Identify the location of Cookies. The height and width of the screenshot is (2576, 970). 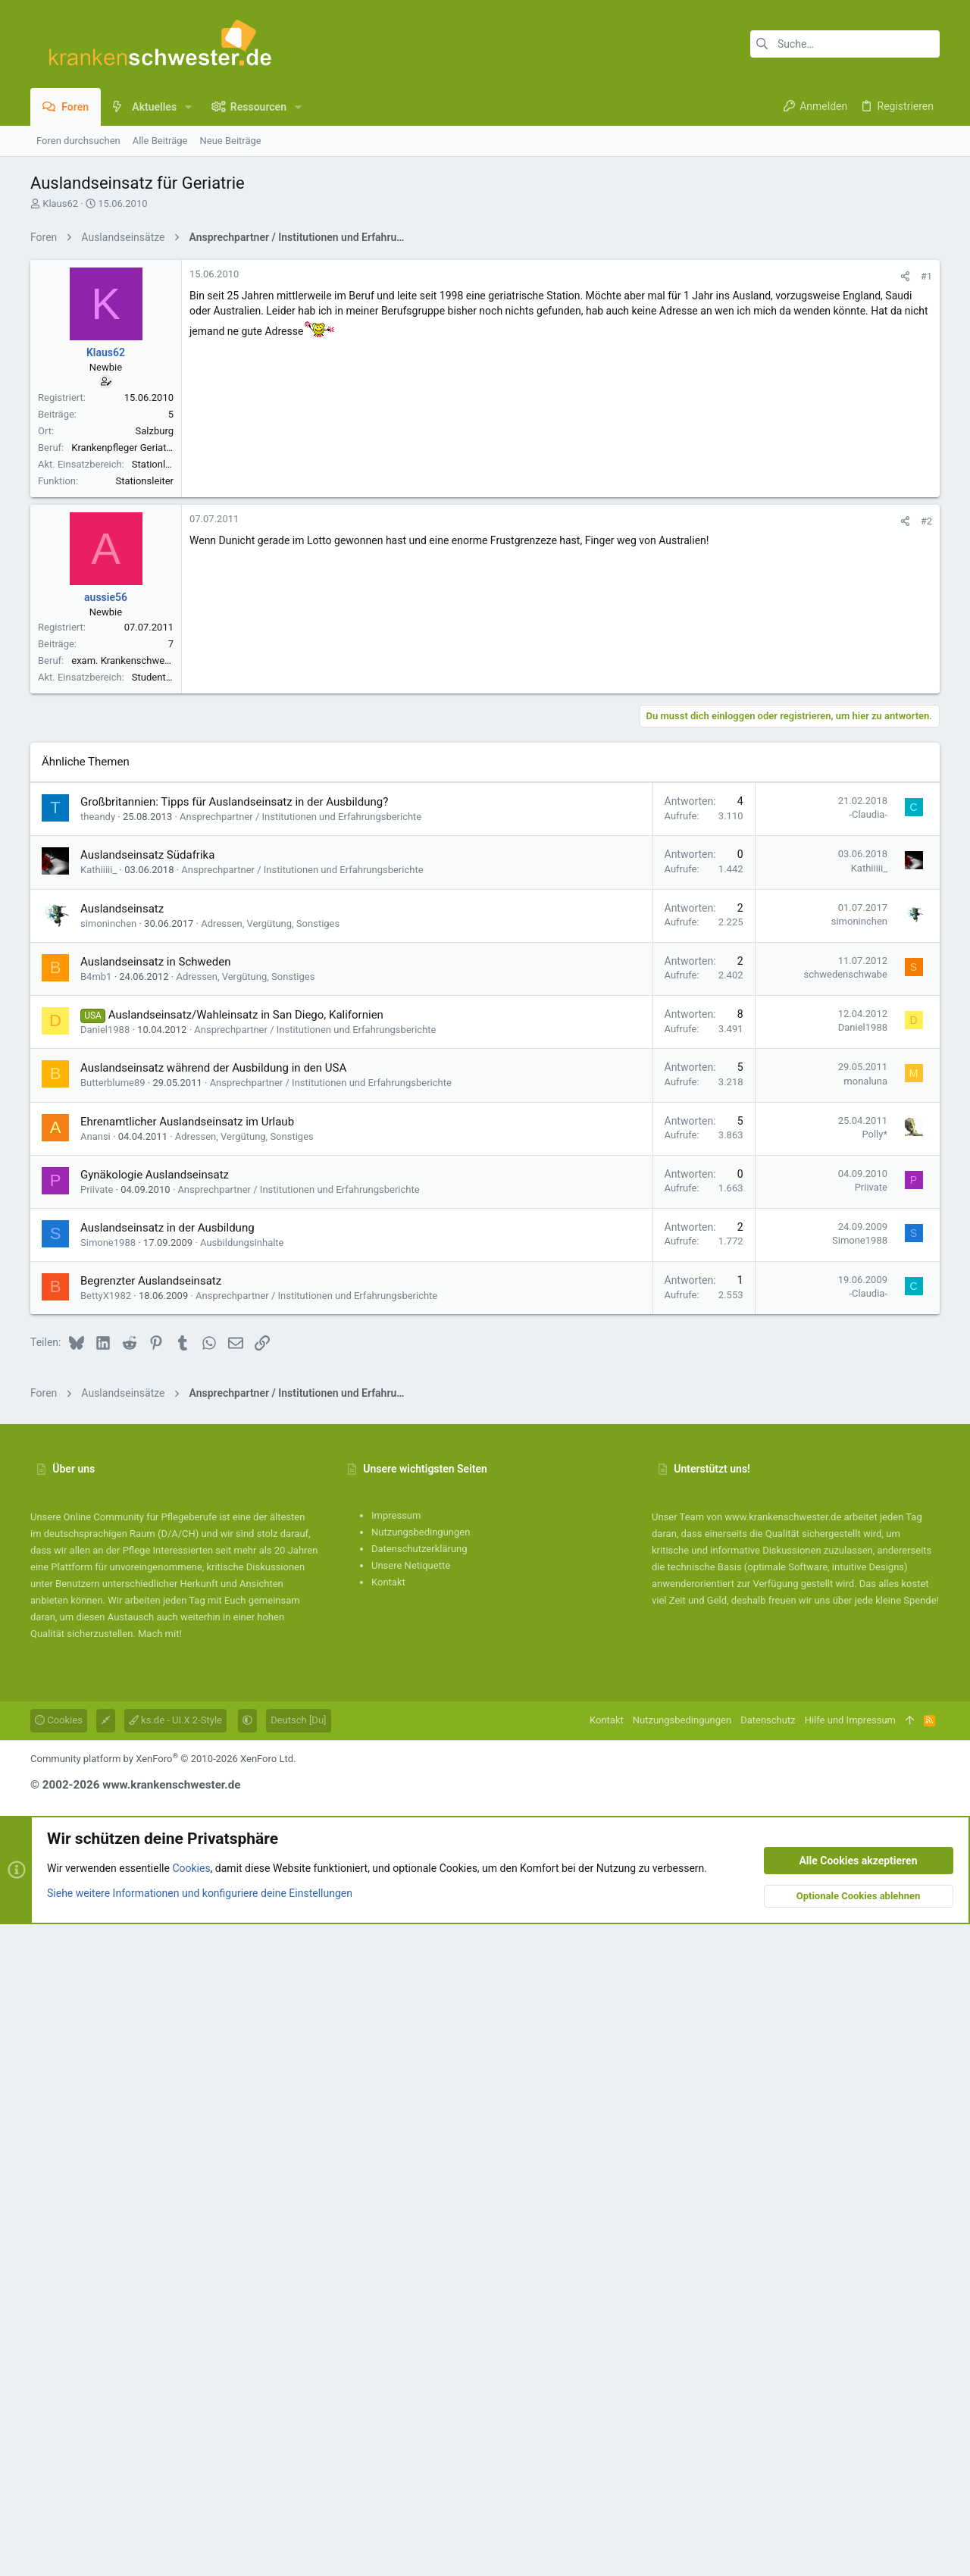
(59, 2371).